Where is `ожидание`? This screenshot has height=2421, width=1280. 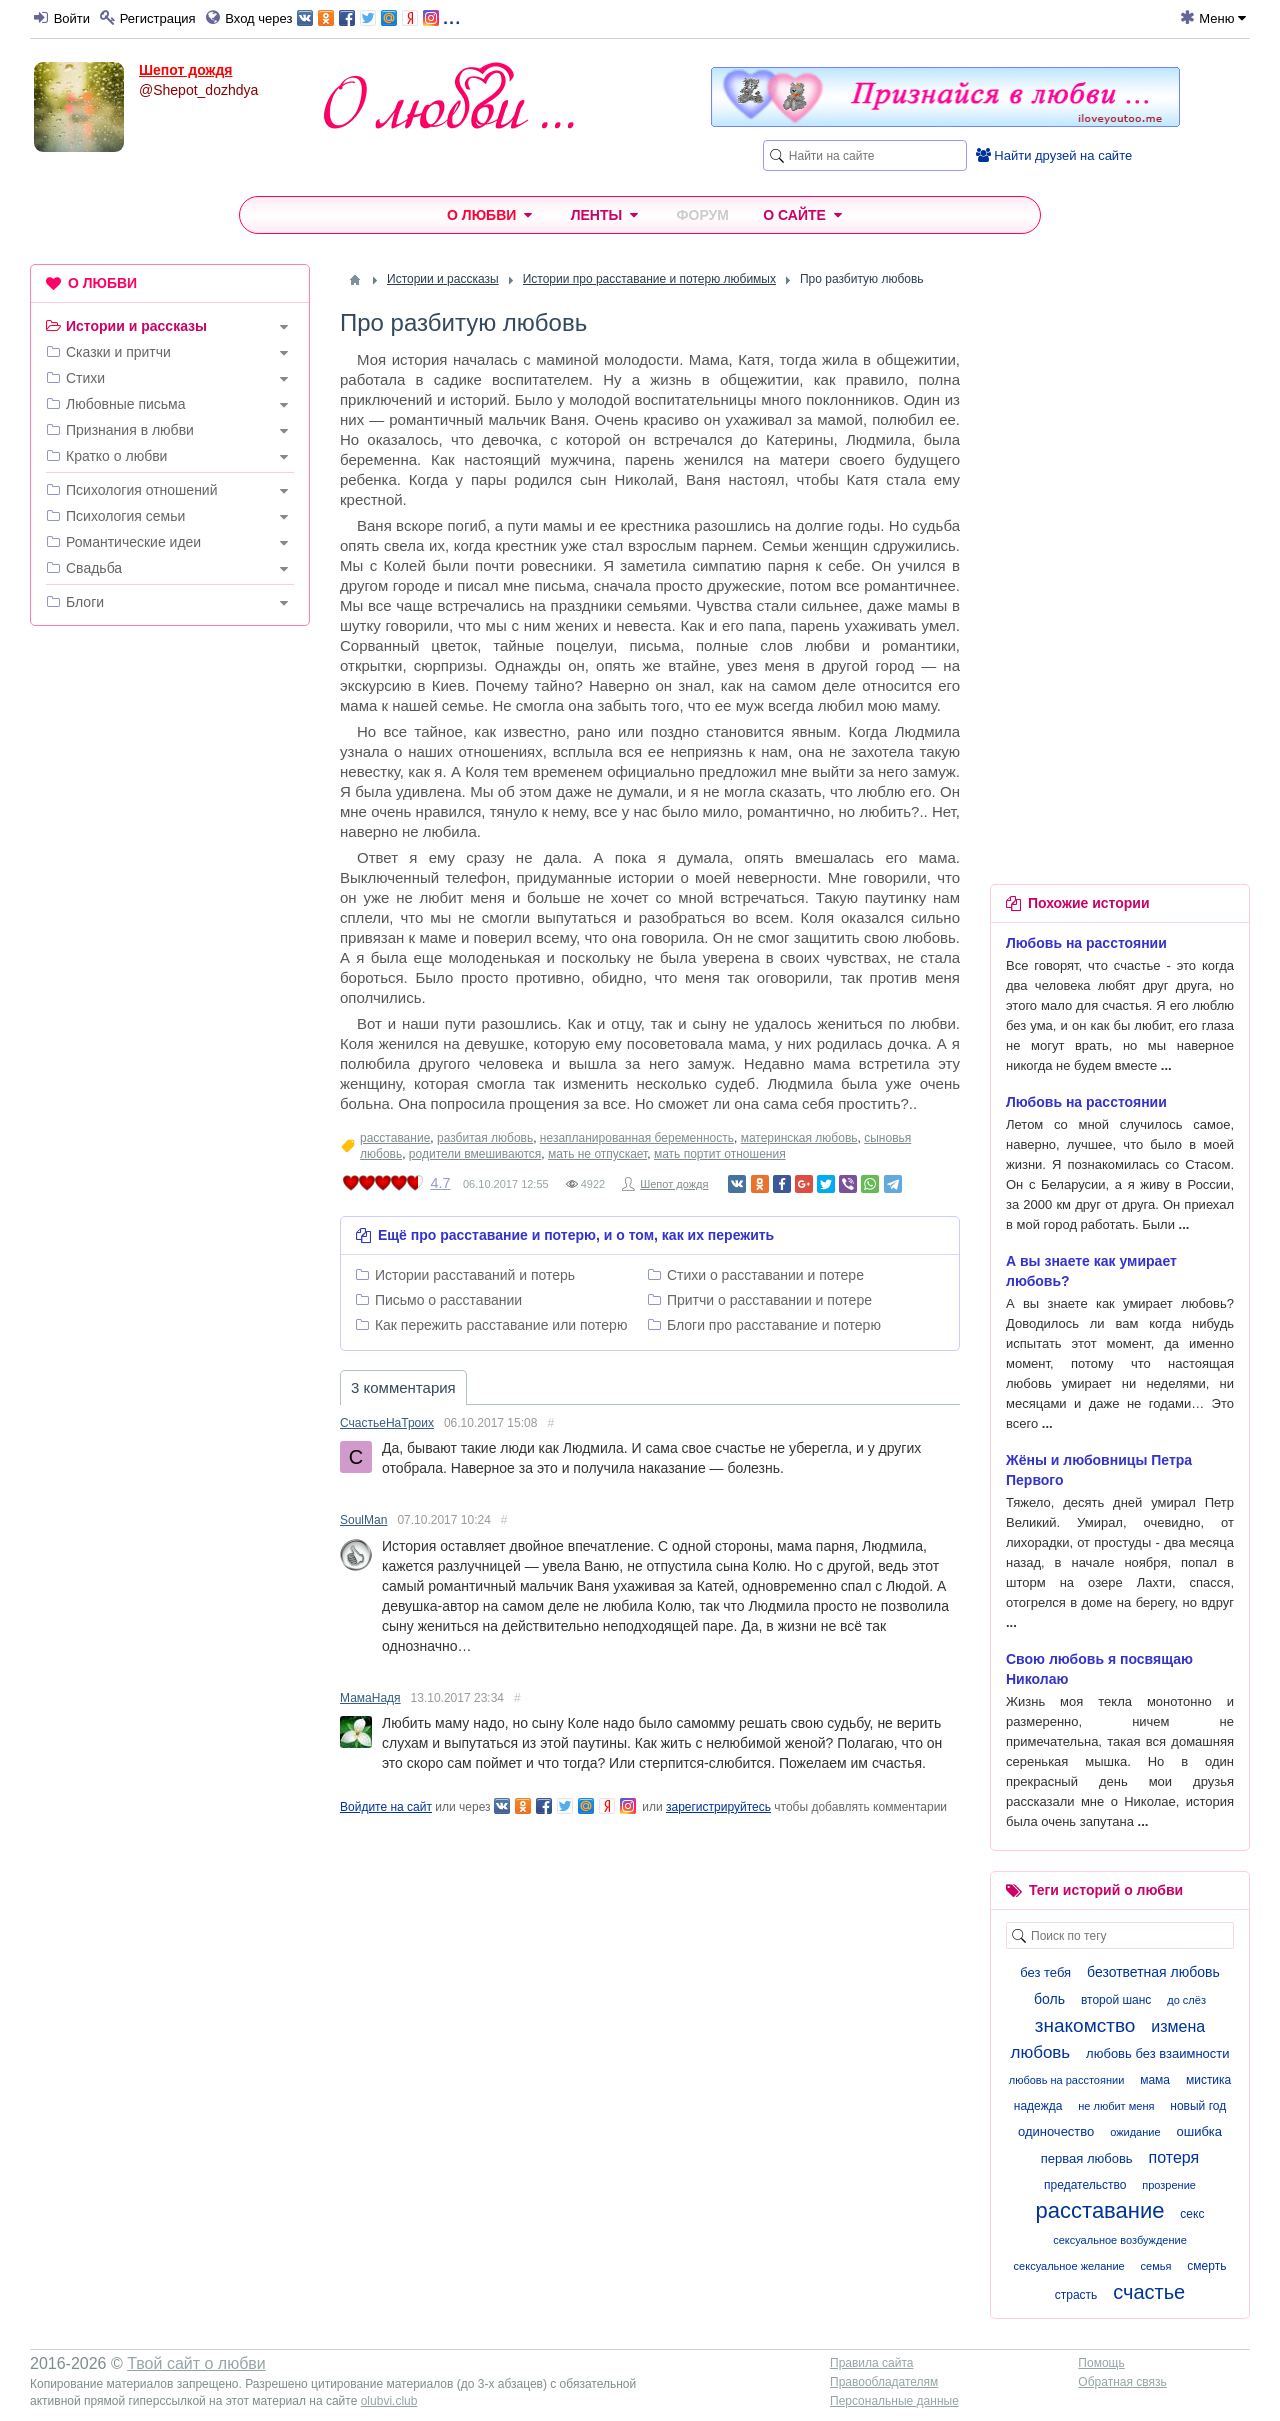
ожидание is located at coordinates (1135, 2132).